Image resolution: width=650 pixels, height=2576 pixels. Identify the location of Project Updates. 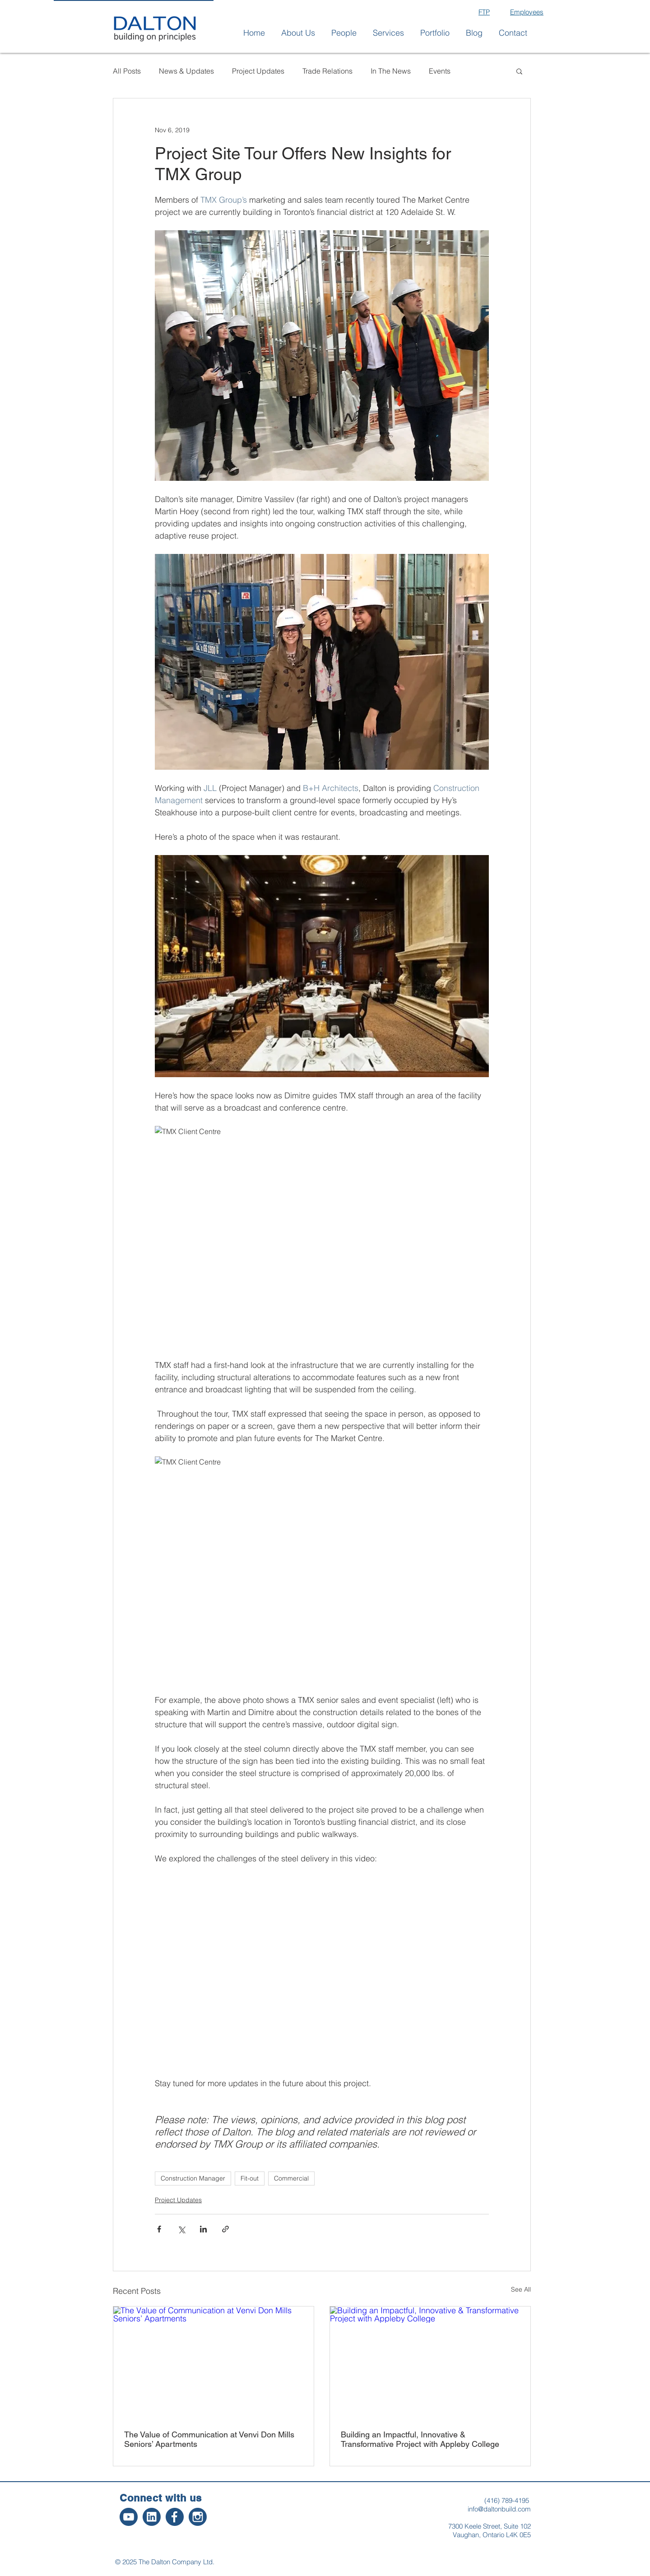
(258, 70).